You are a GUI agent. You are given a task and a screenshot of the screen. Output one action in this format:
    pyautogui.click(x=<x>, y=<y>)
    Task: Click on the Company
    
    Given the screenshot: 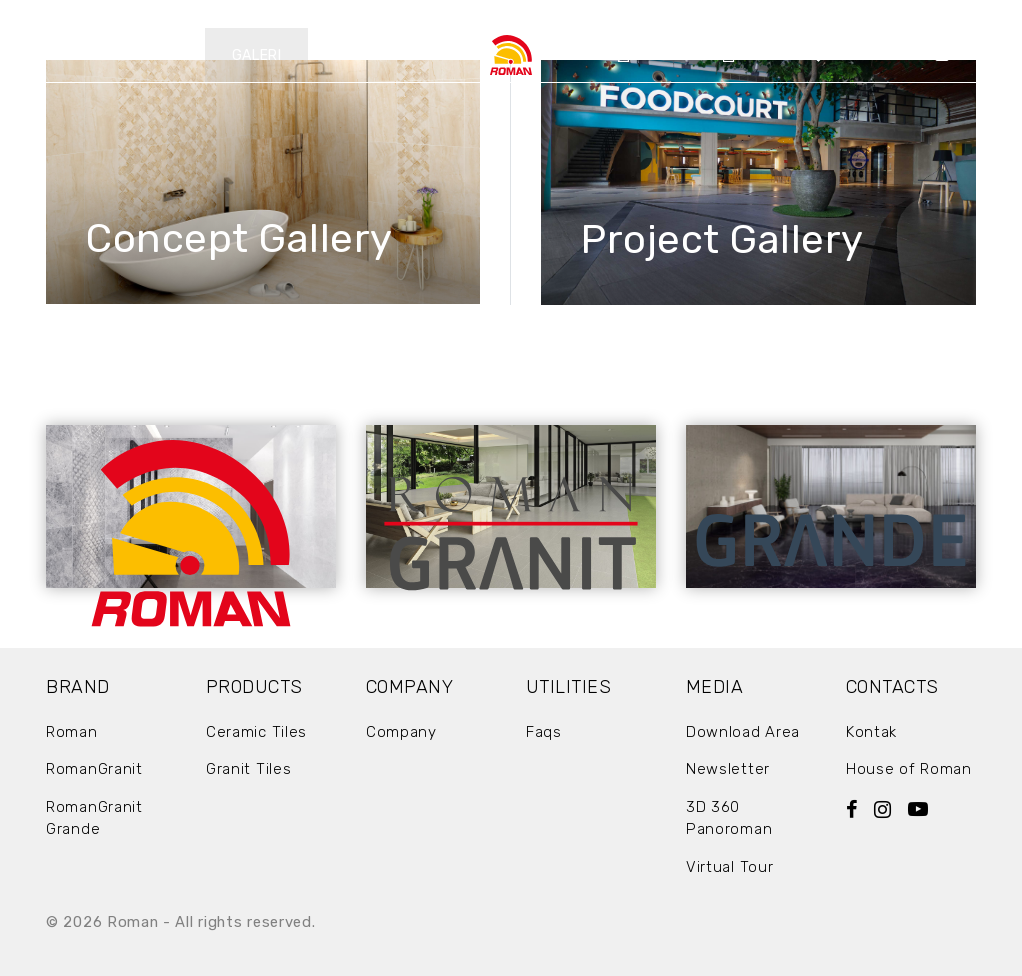 What is the action you would take?
    pyautogui.click(x=661, y=55)
    